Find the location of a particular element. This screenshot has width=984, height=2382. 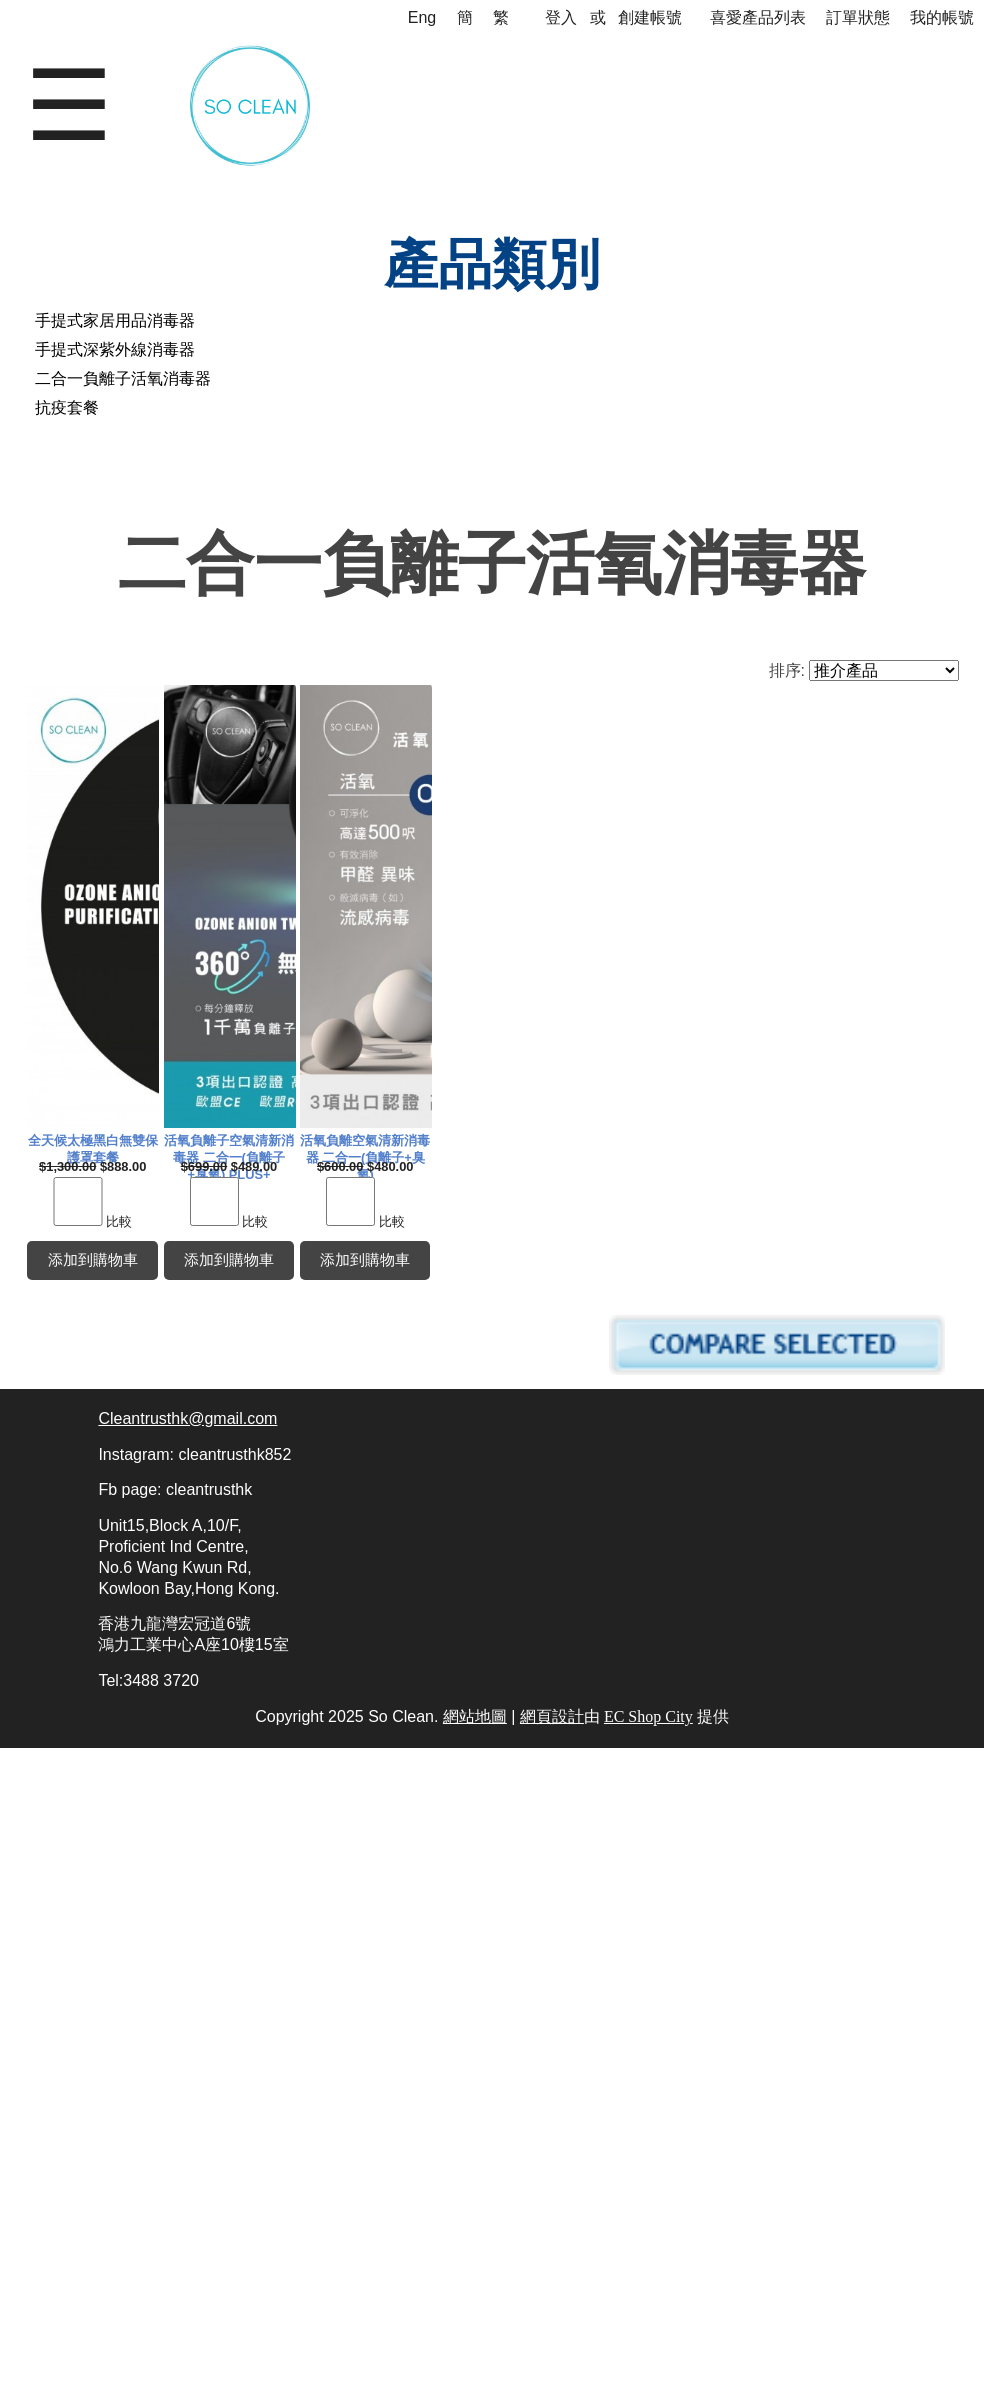

手提式深紫外線消毒器 is located at coordinates (115, 349).